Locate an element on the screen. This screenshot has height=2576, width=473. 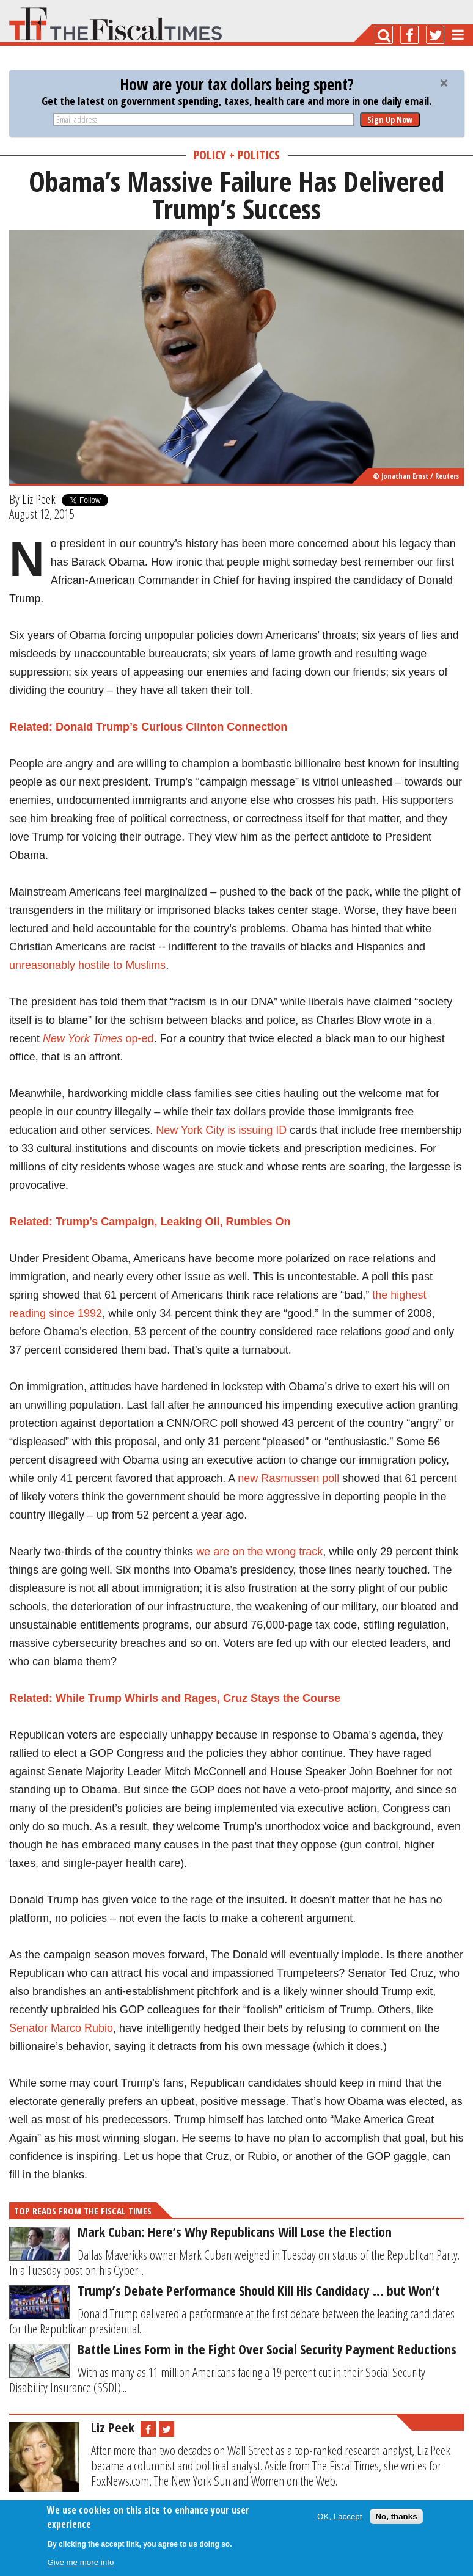
Trump’s Debate Performance Should Kill His Candidacy … but Won’t is located at coordinates (259, 2290).